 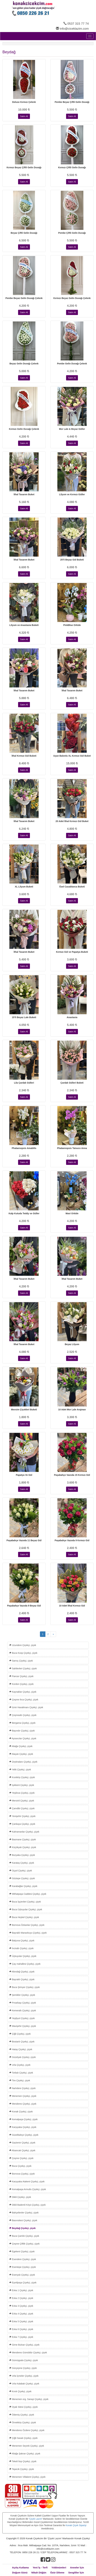 What do you see at coordinates (76, 2525) in the screenshot?
I see `Konak Çiçek Siparişi` at bounding box center [76, 2525].